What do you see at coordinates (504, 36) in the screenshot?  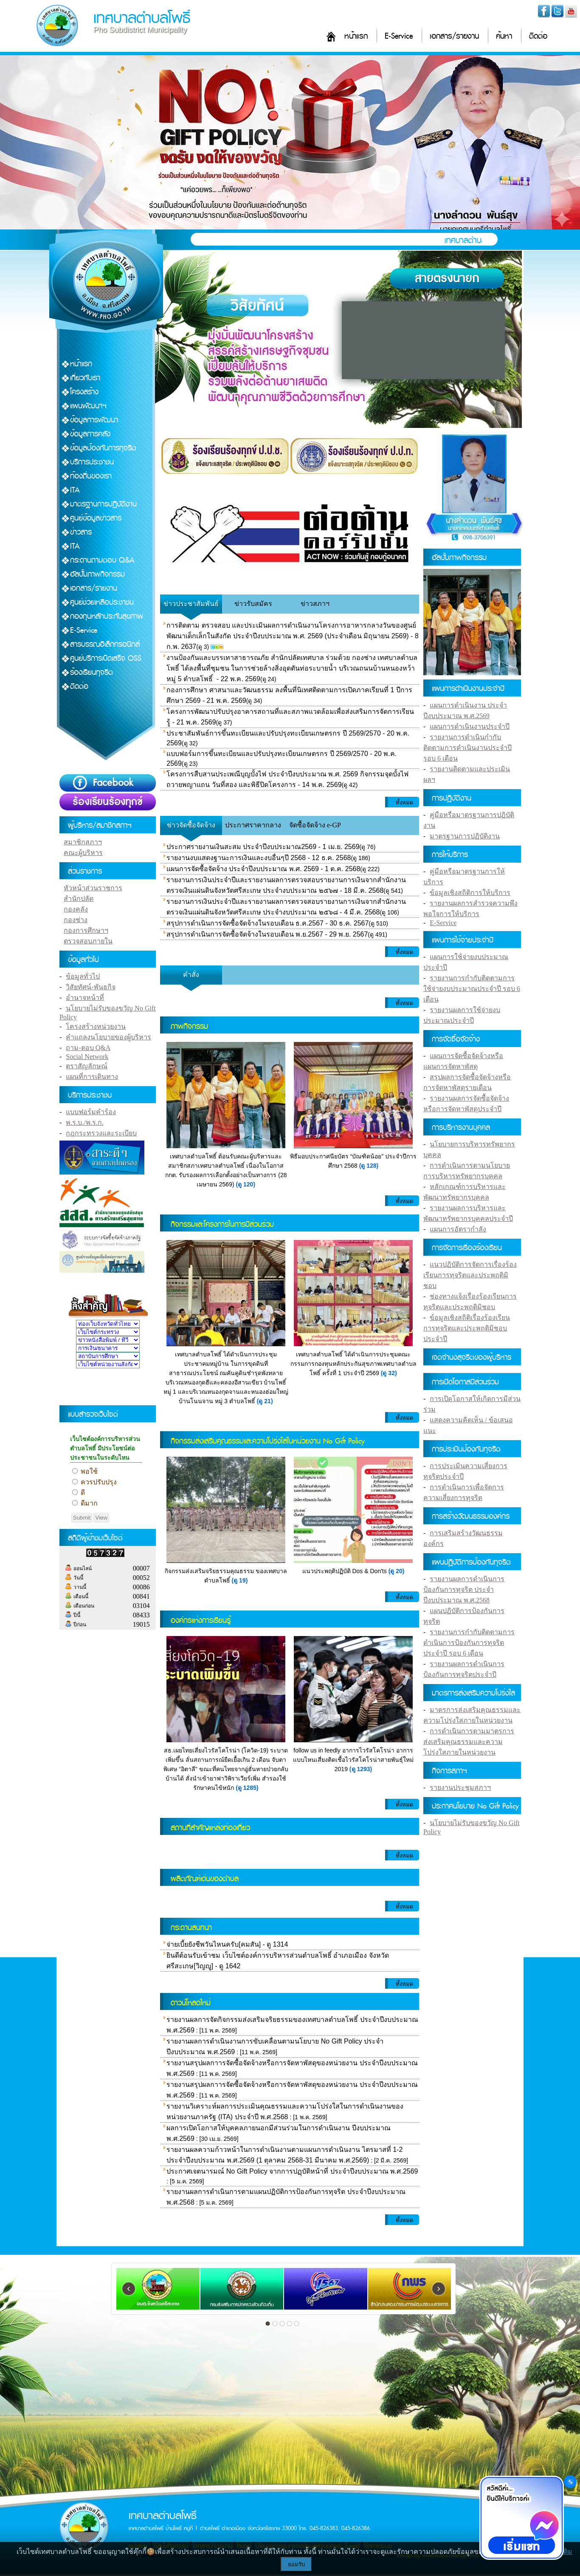 I see `ค้นหา` at bounding box center [504, 36].